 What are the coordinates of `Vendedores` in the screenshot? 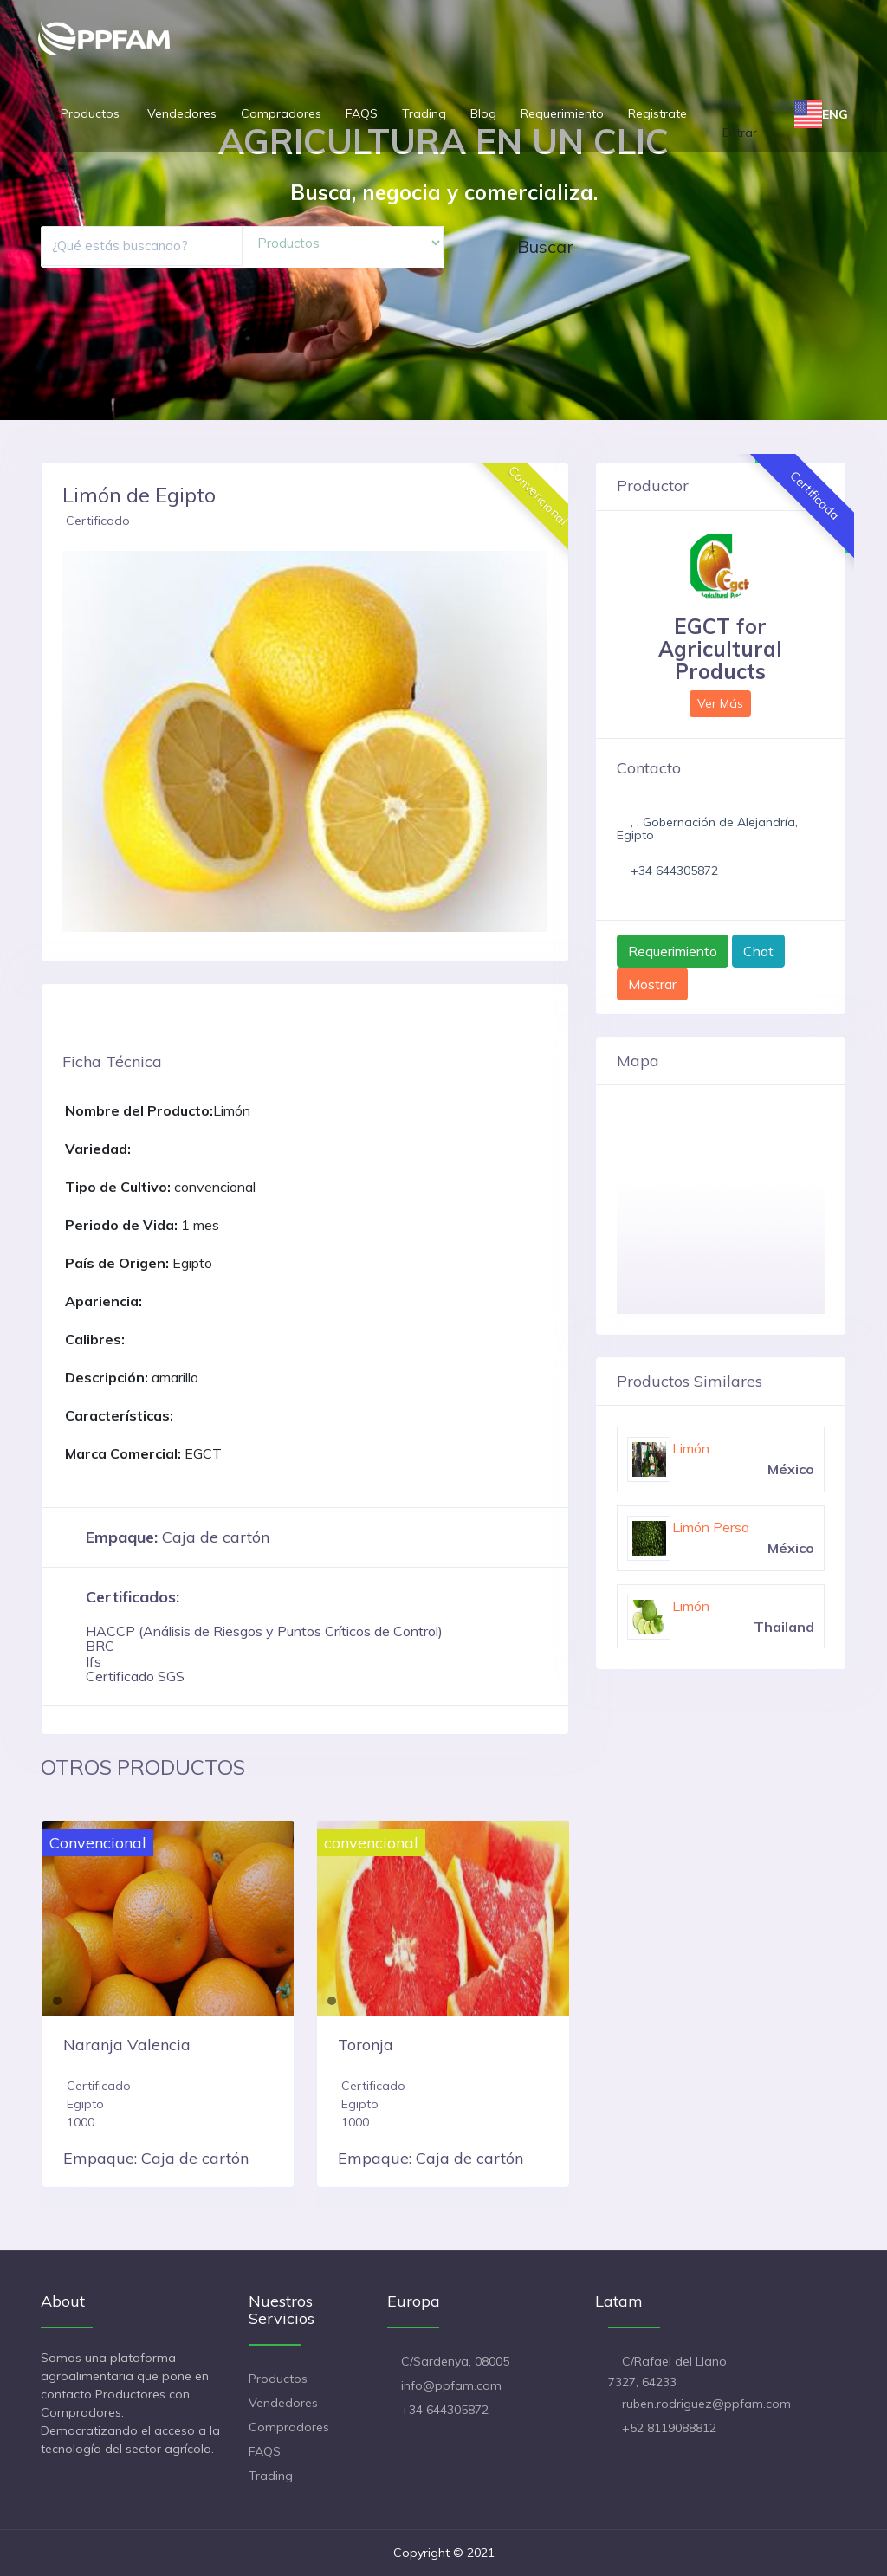 It's located at (182, 113).